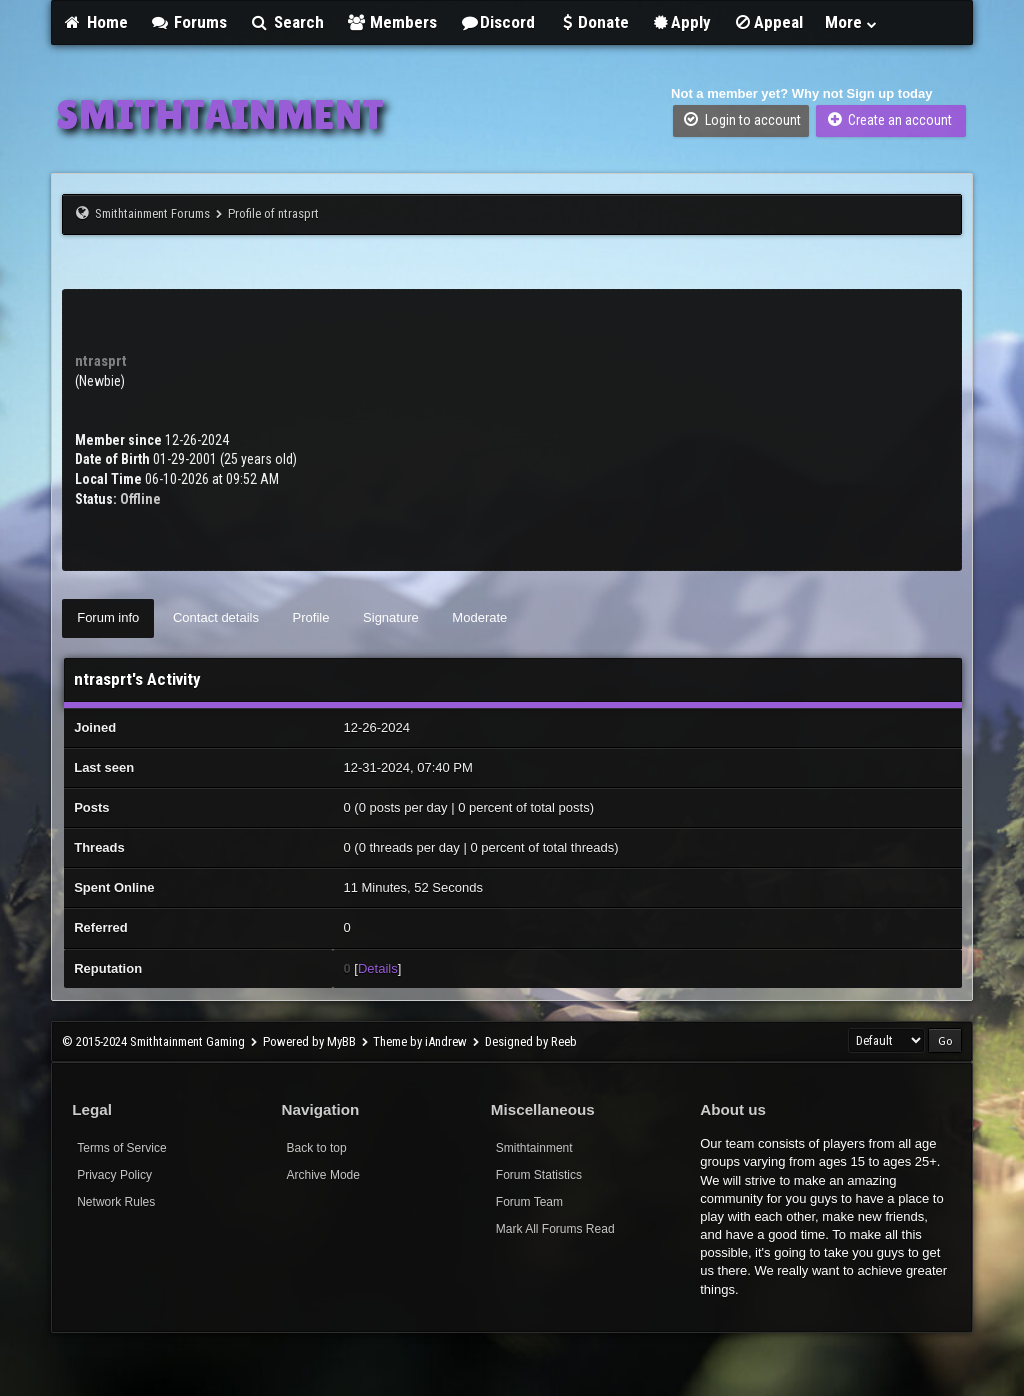 The height and width of the screenshot is (1396, 1024). I want to click on Forums, so click(189, 22).